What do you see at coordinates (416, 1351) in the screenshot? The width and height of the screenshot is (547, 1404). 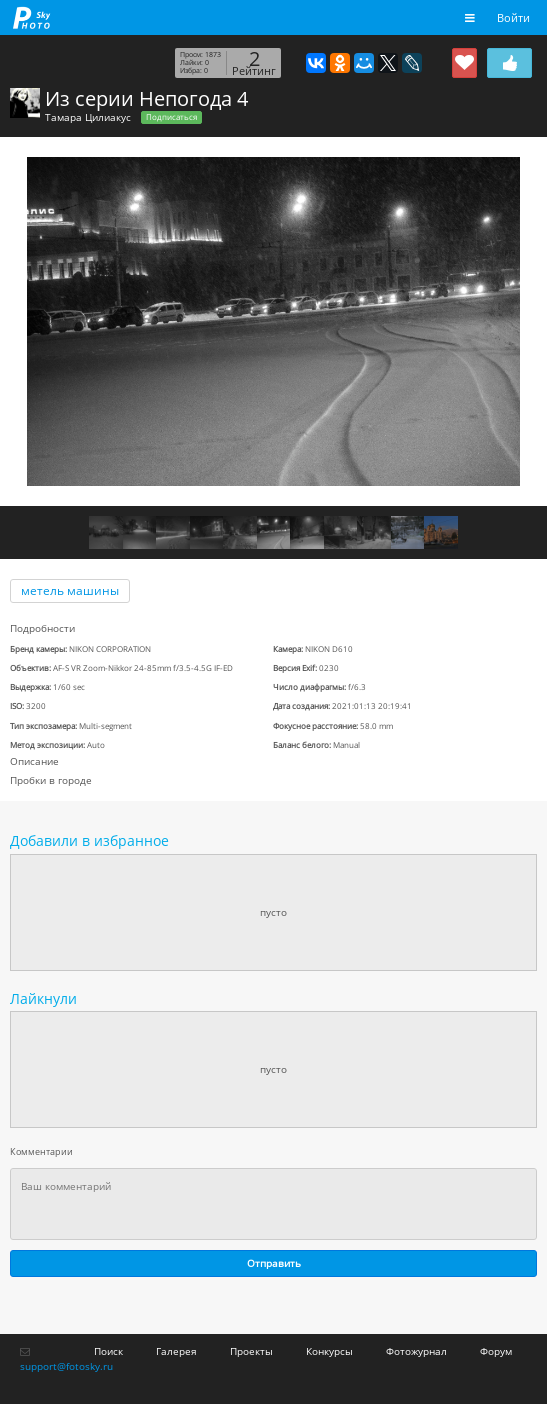 I see `Фотожурнал` at bounding box center [416, 1351].